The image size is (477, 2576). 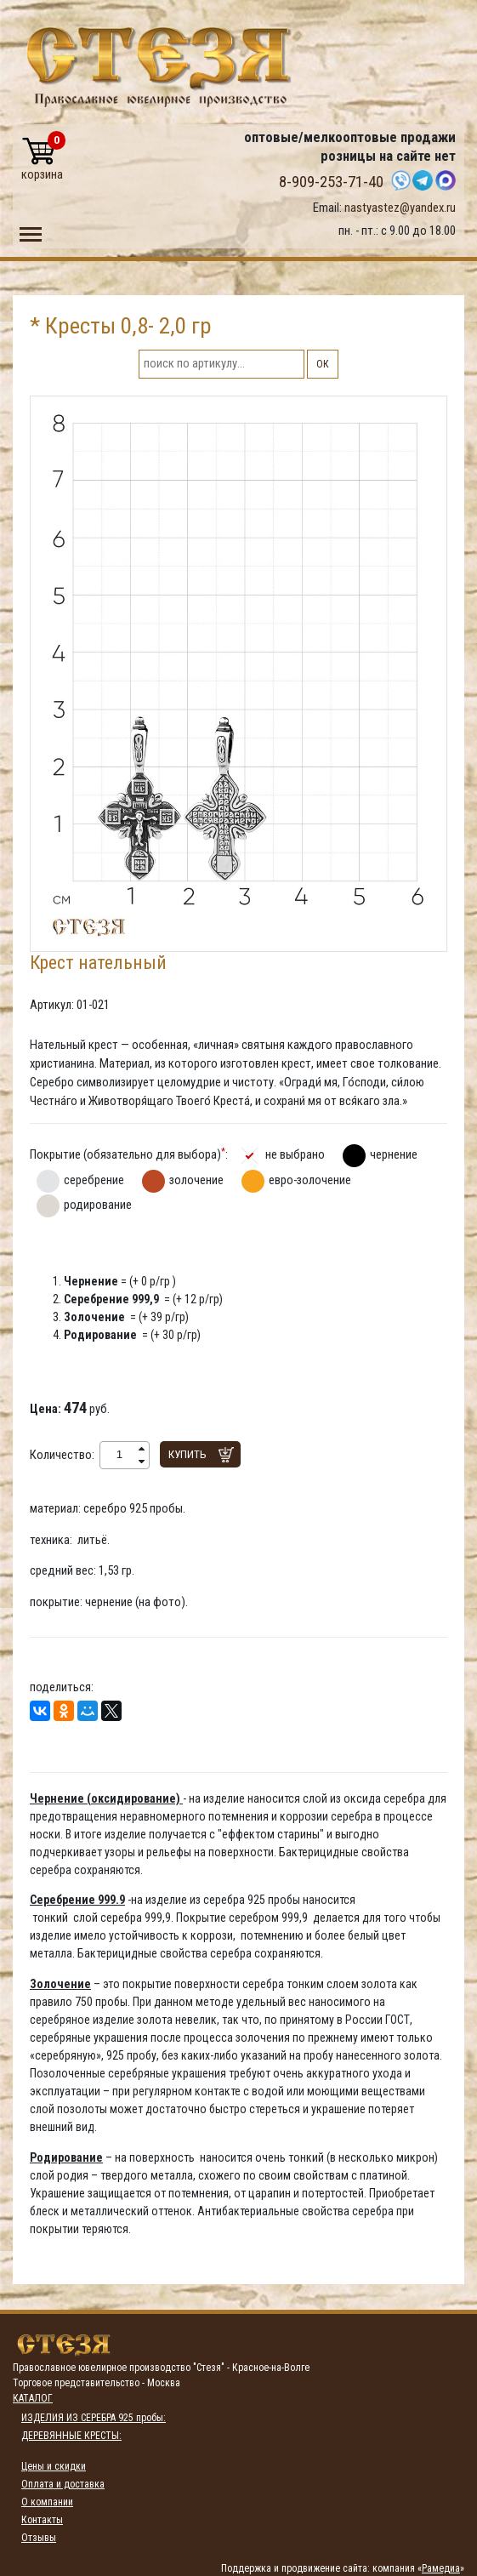 I want to click on Контакты, so click(x=42, y=2520).